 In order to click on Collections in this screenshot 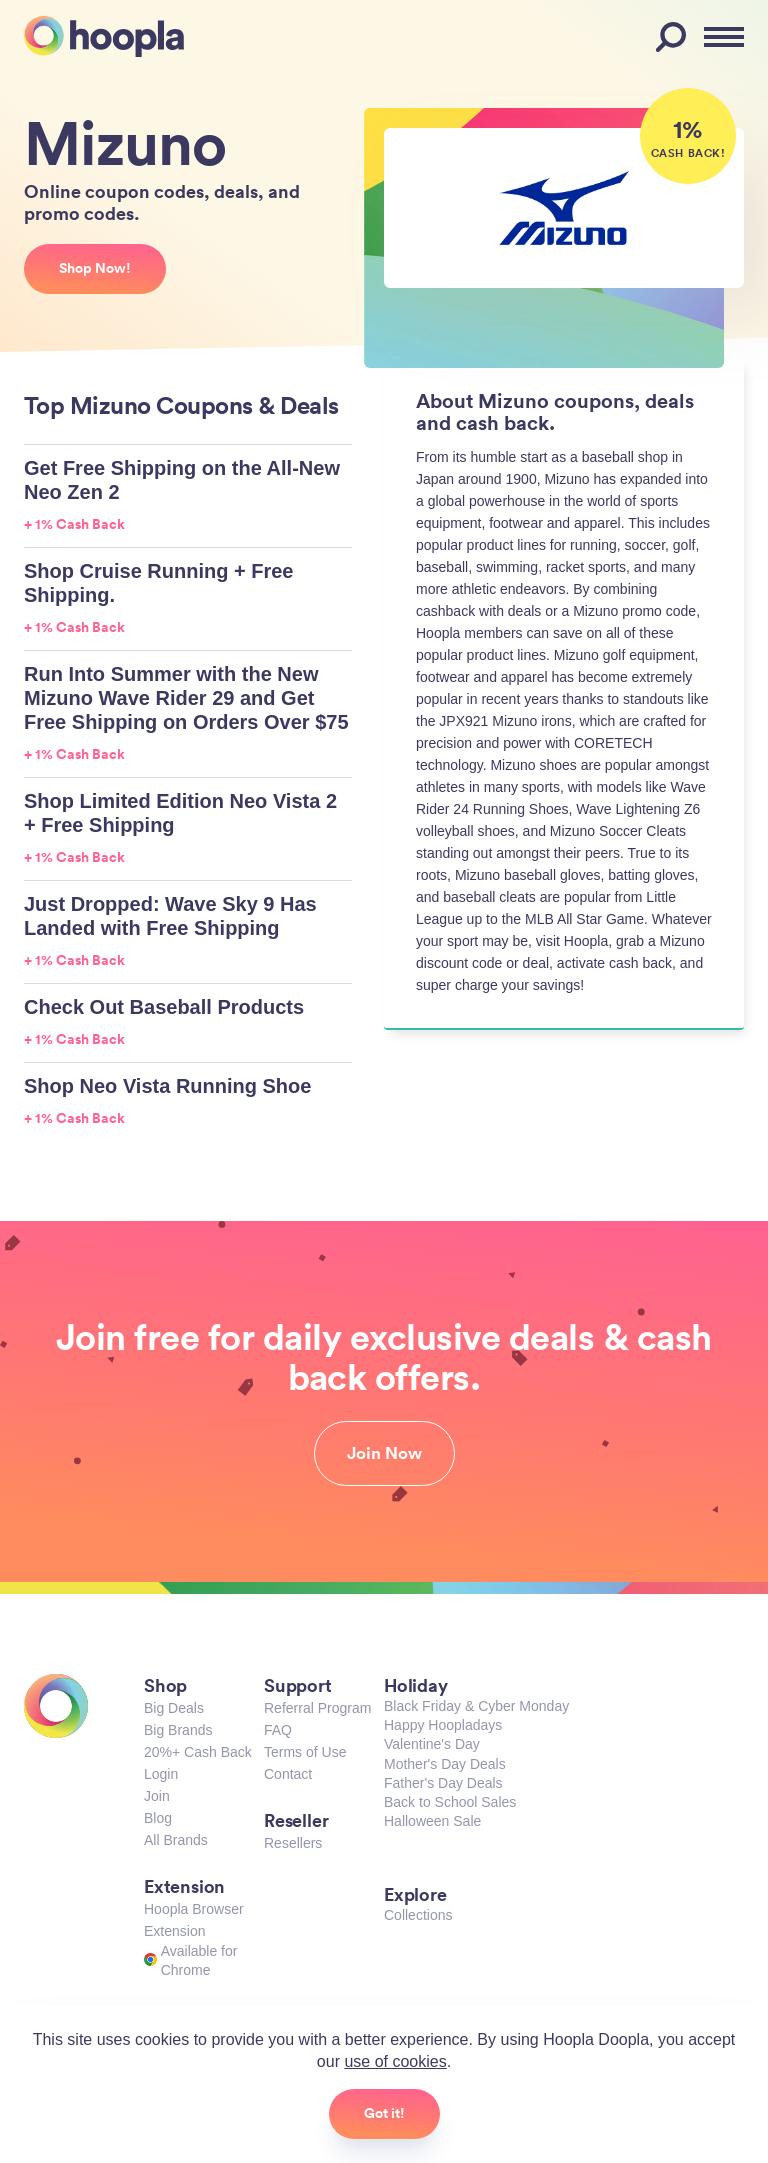, I will do `click(418, 1915)`.